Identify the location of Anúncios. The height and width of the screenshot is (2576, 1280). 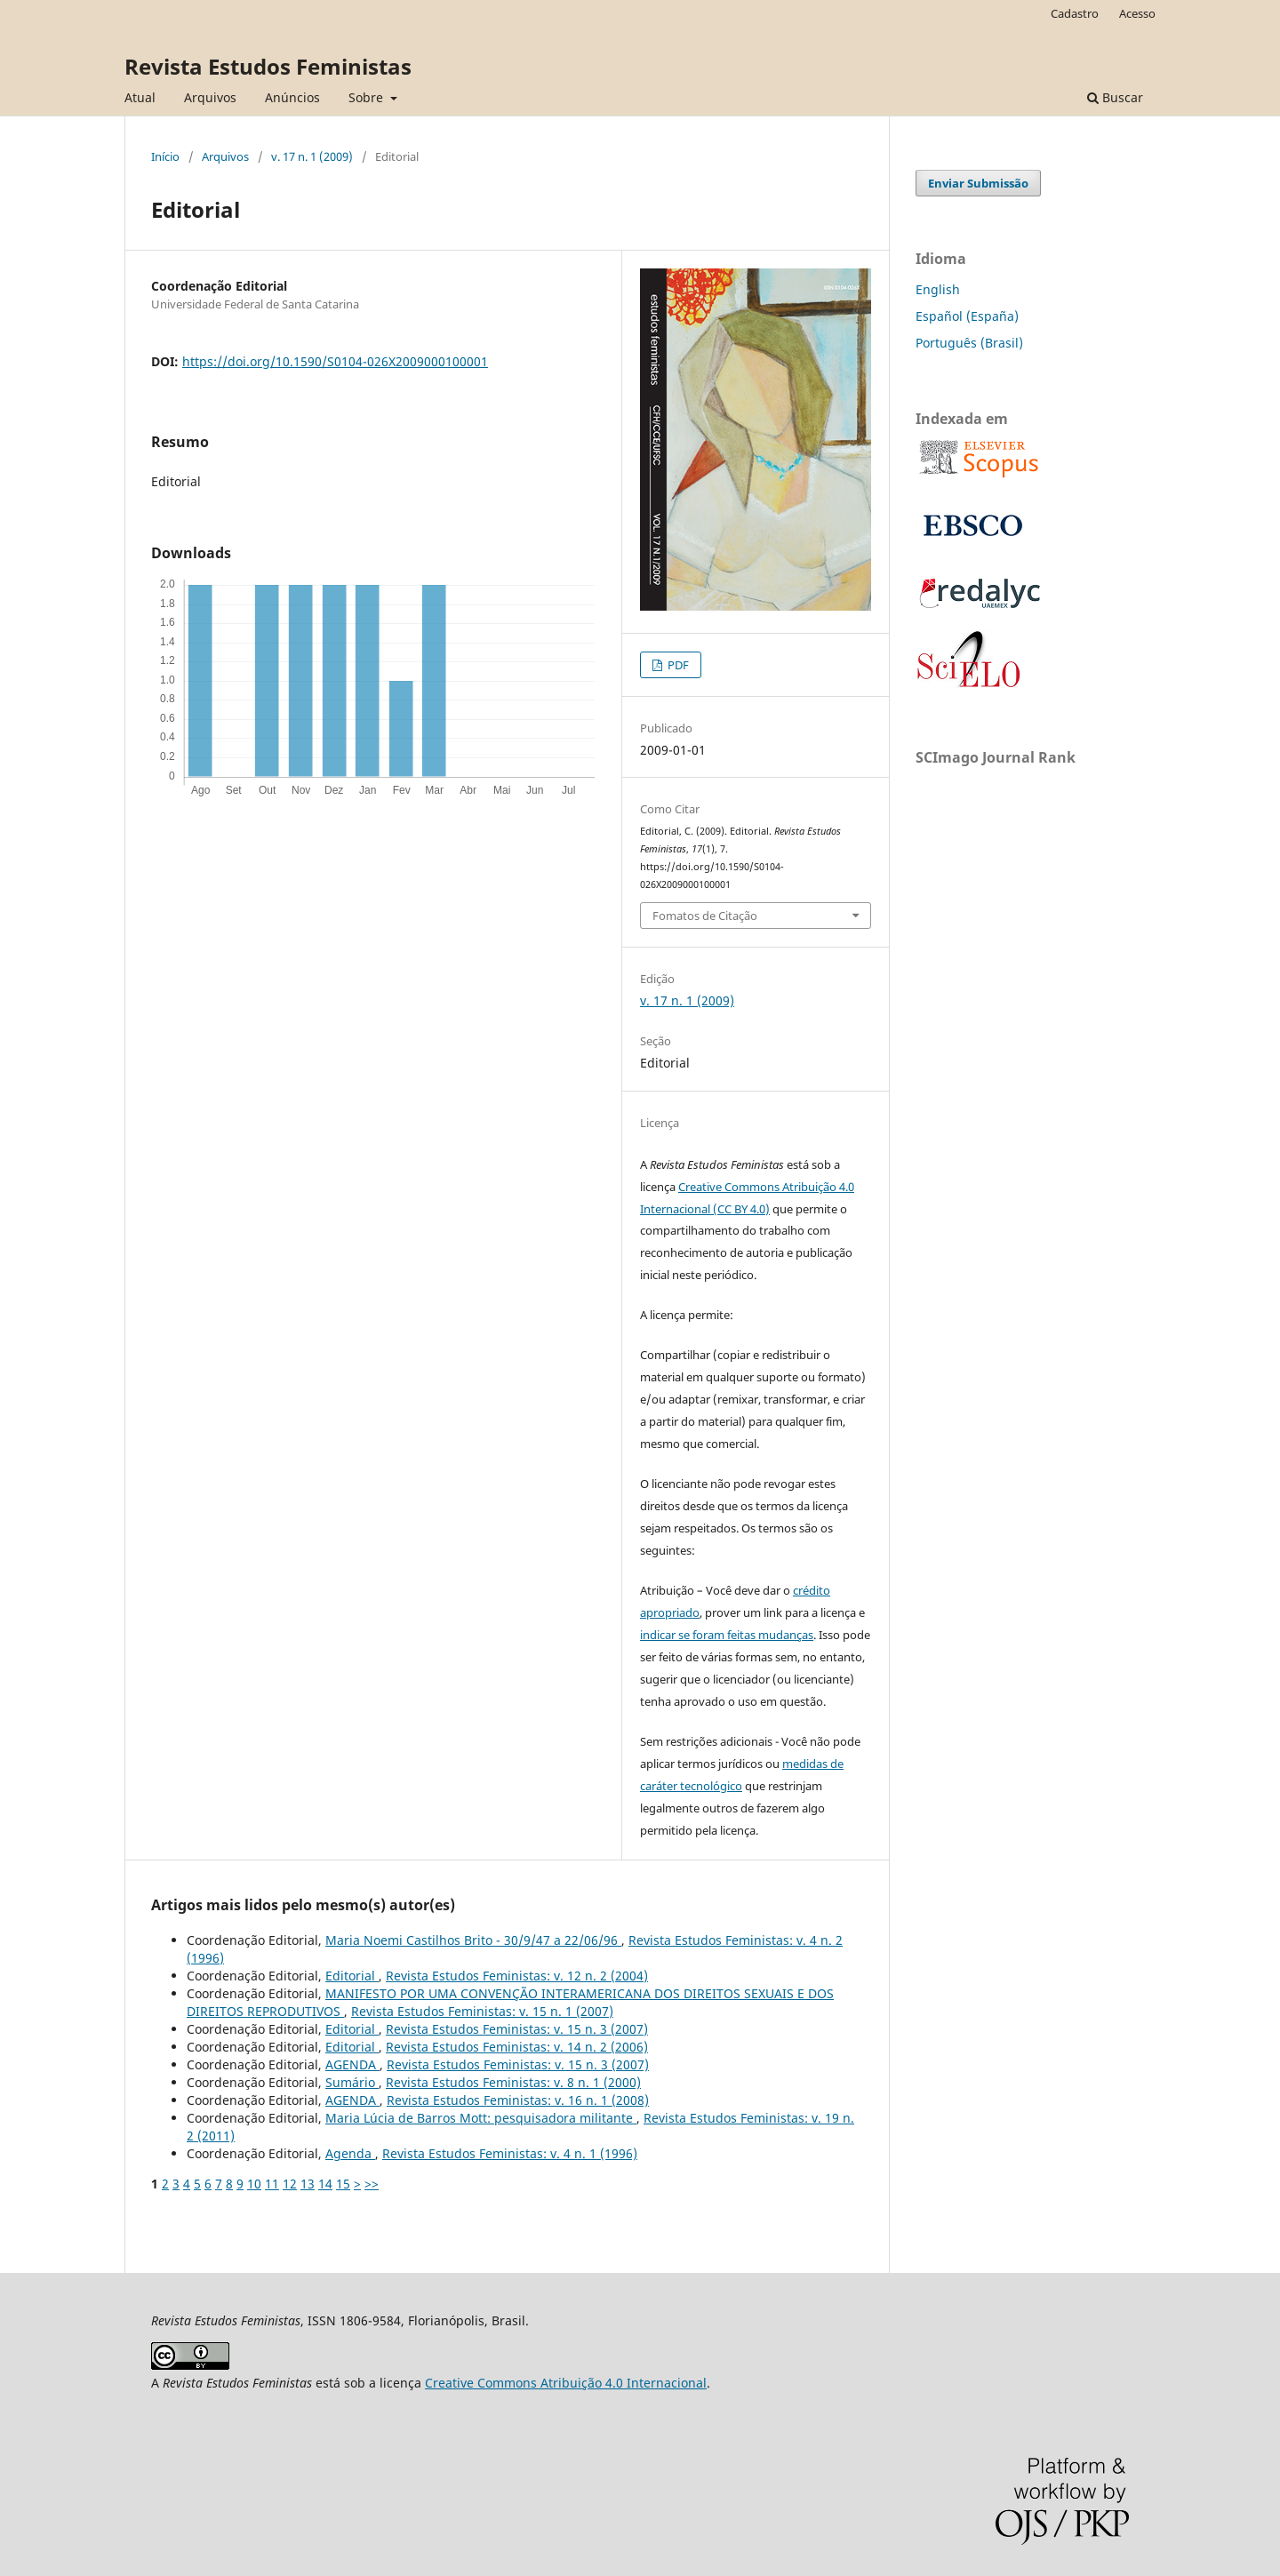
(292, 97).